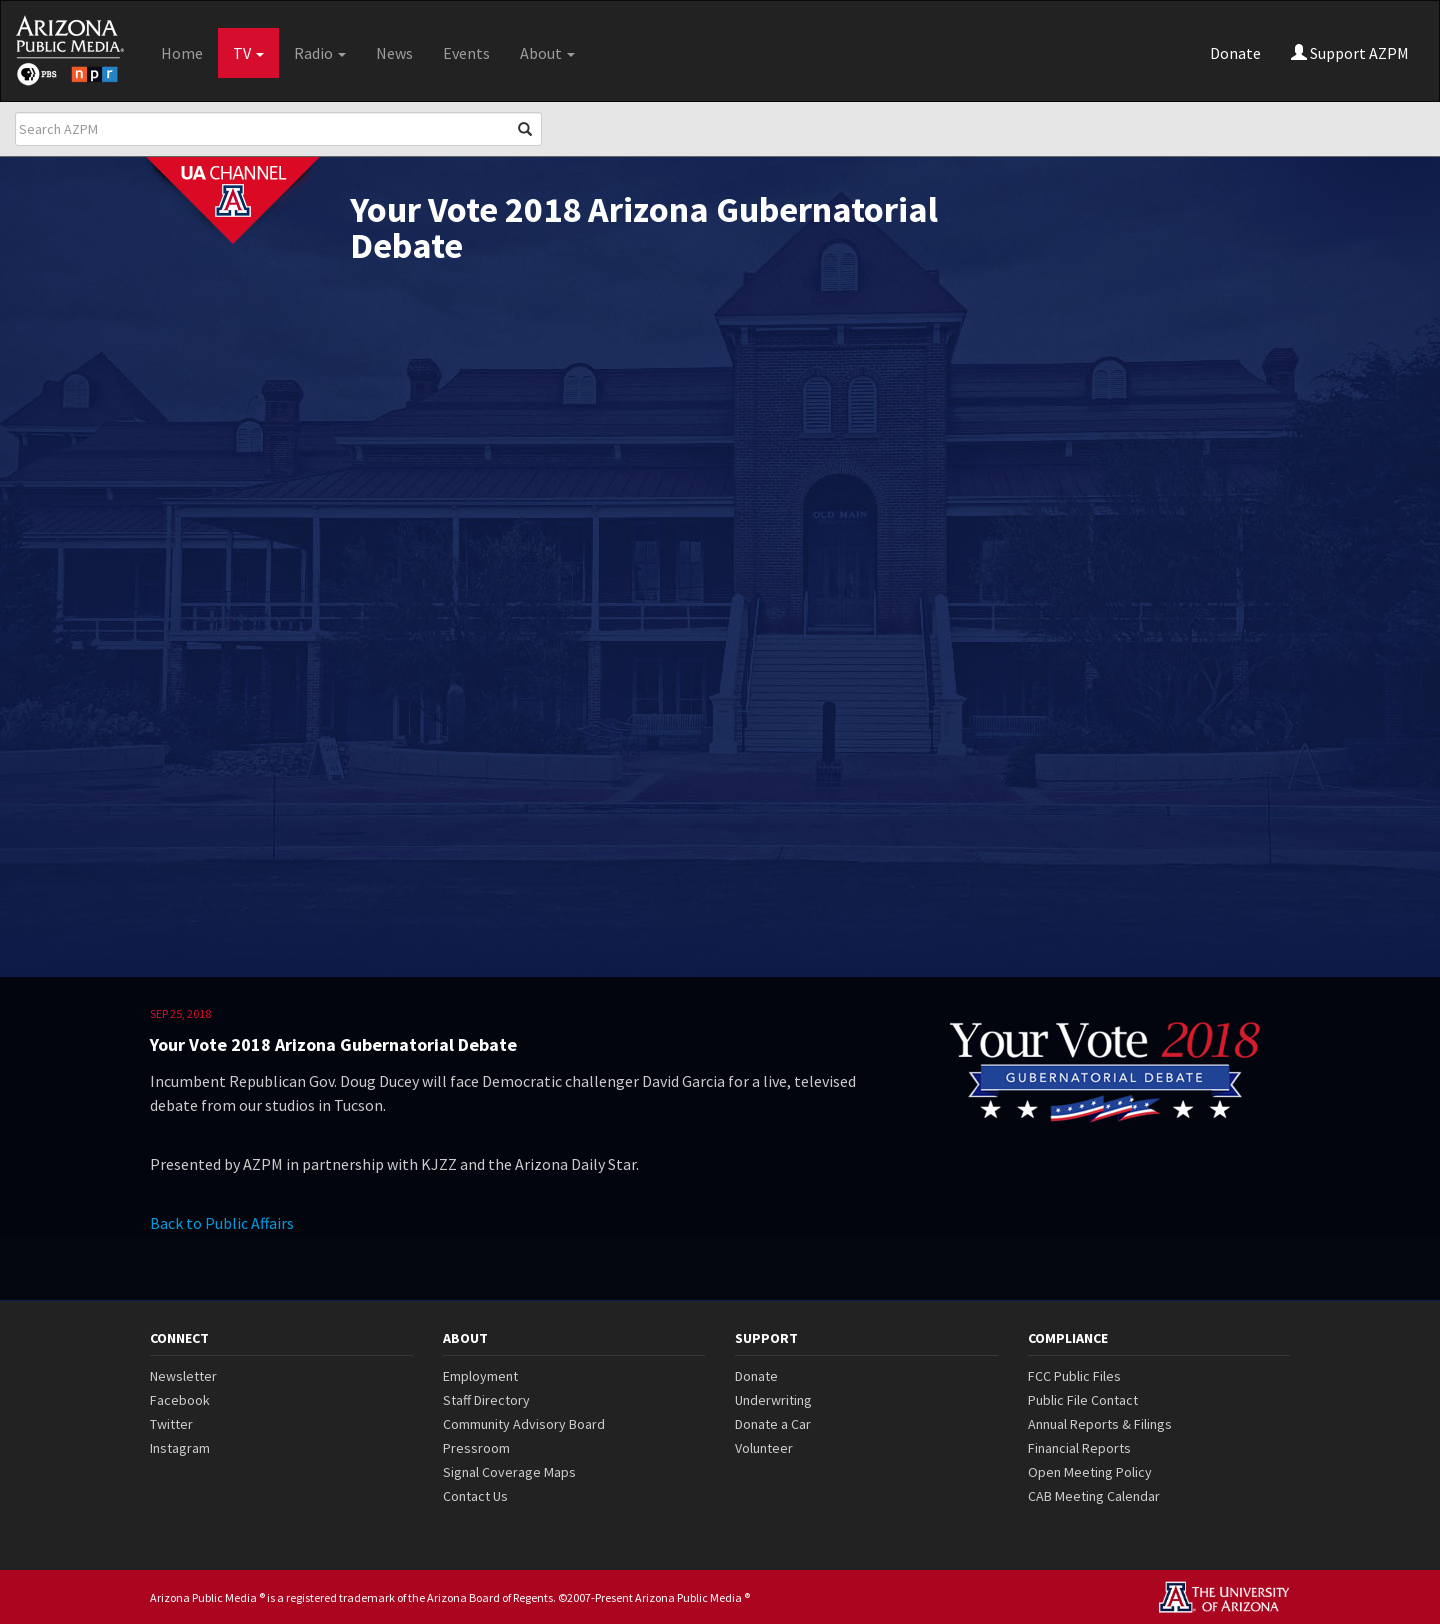  I want to click on FCC Public Files, so click(1074, 1376).